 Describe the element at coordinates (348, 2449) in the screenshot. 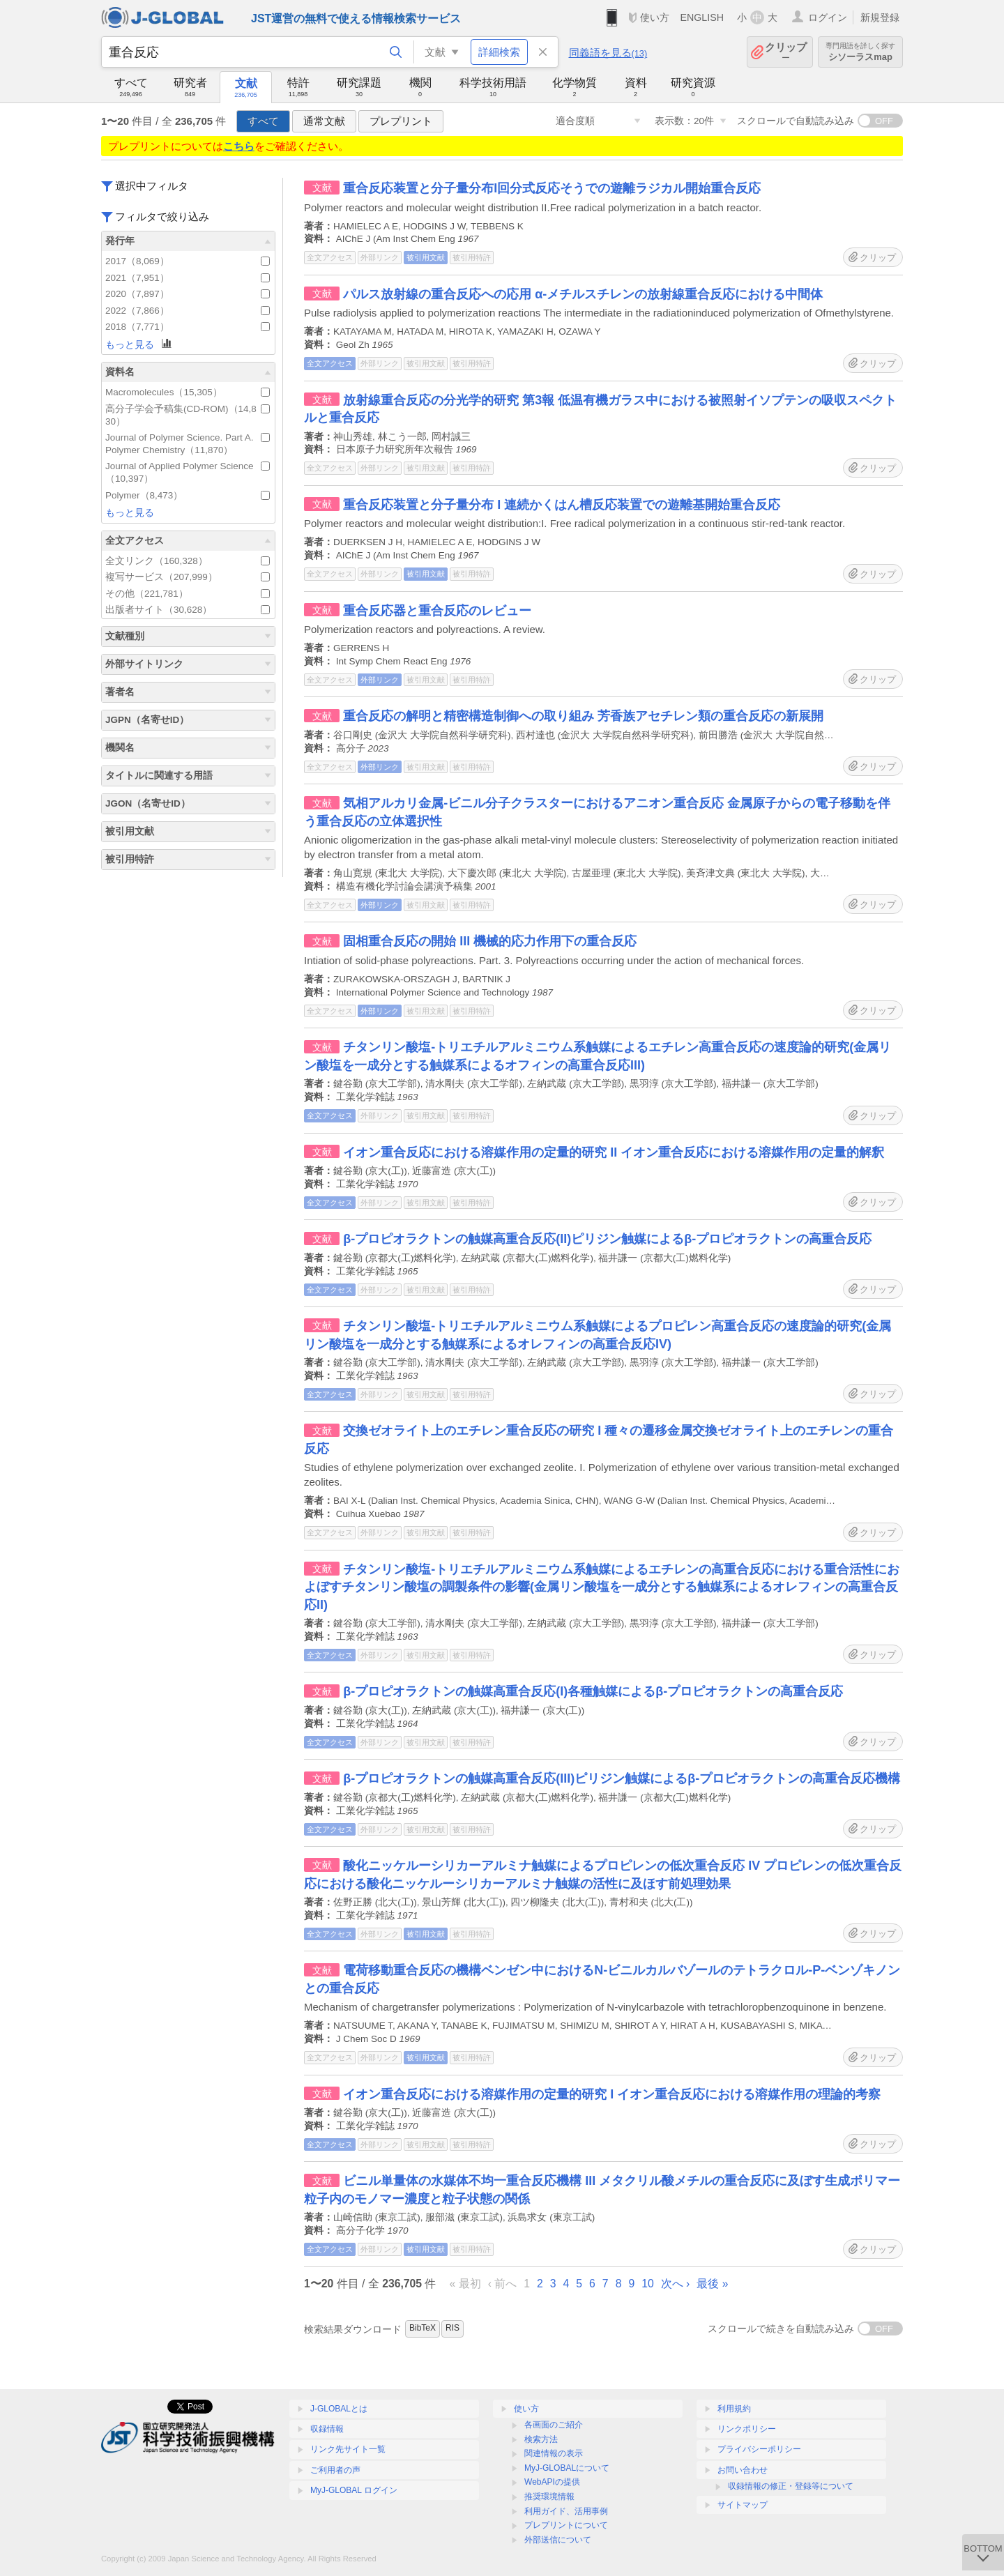

I see `リンク先サイト一覧` at that location.